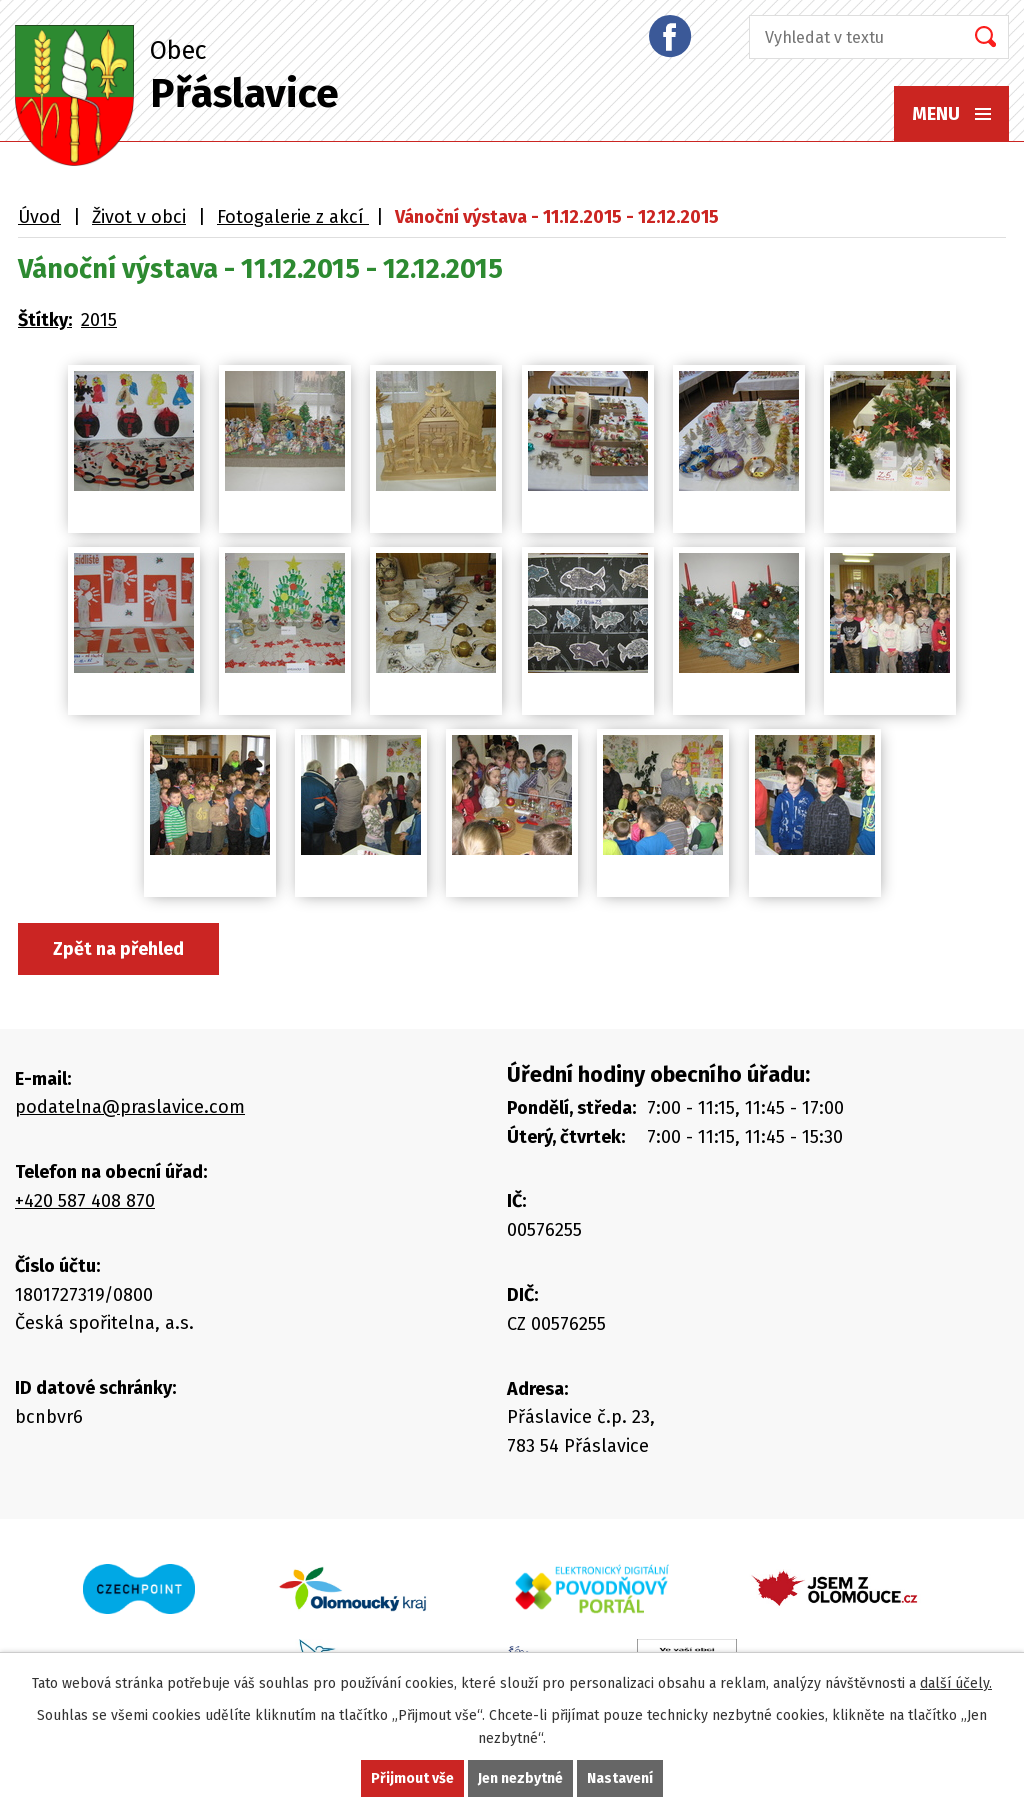 This screenshot has width=1024, height=1807. I want to click on 2015, so click(99, 320).